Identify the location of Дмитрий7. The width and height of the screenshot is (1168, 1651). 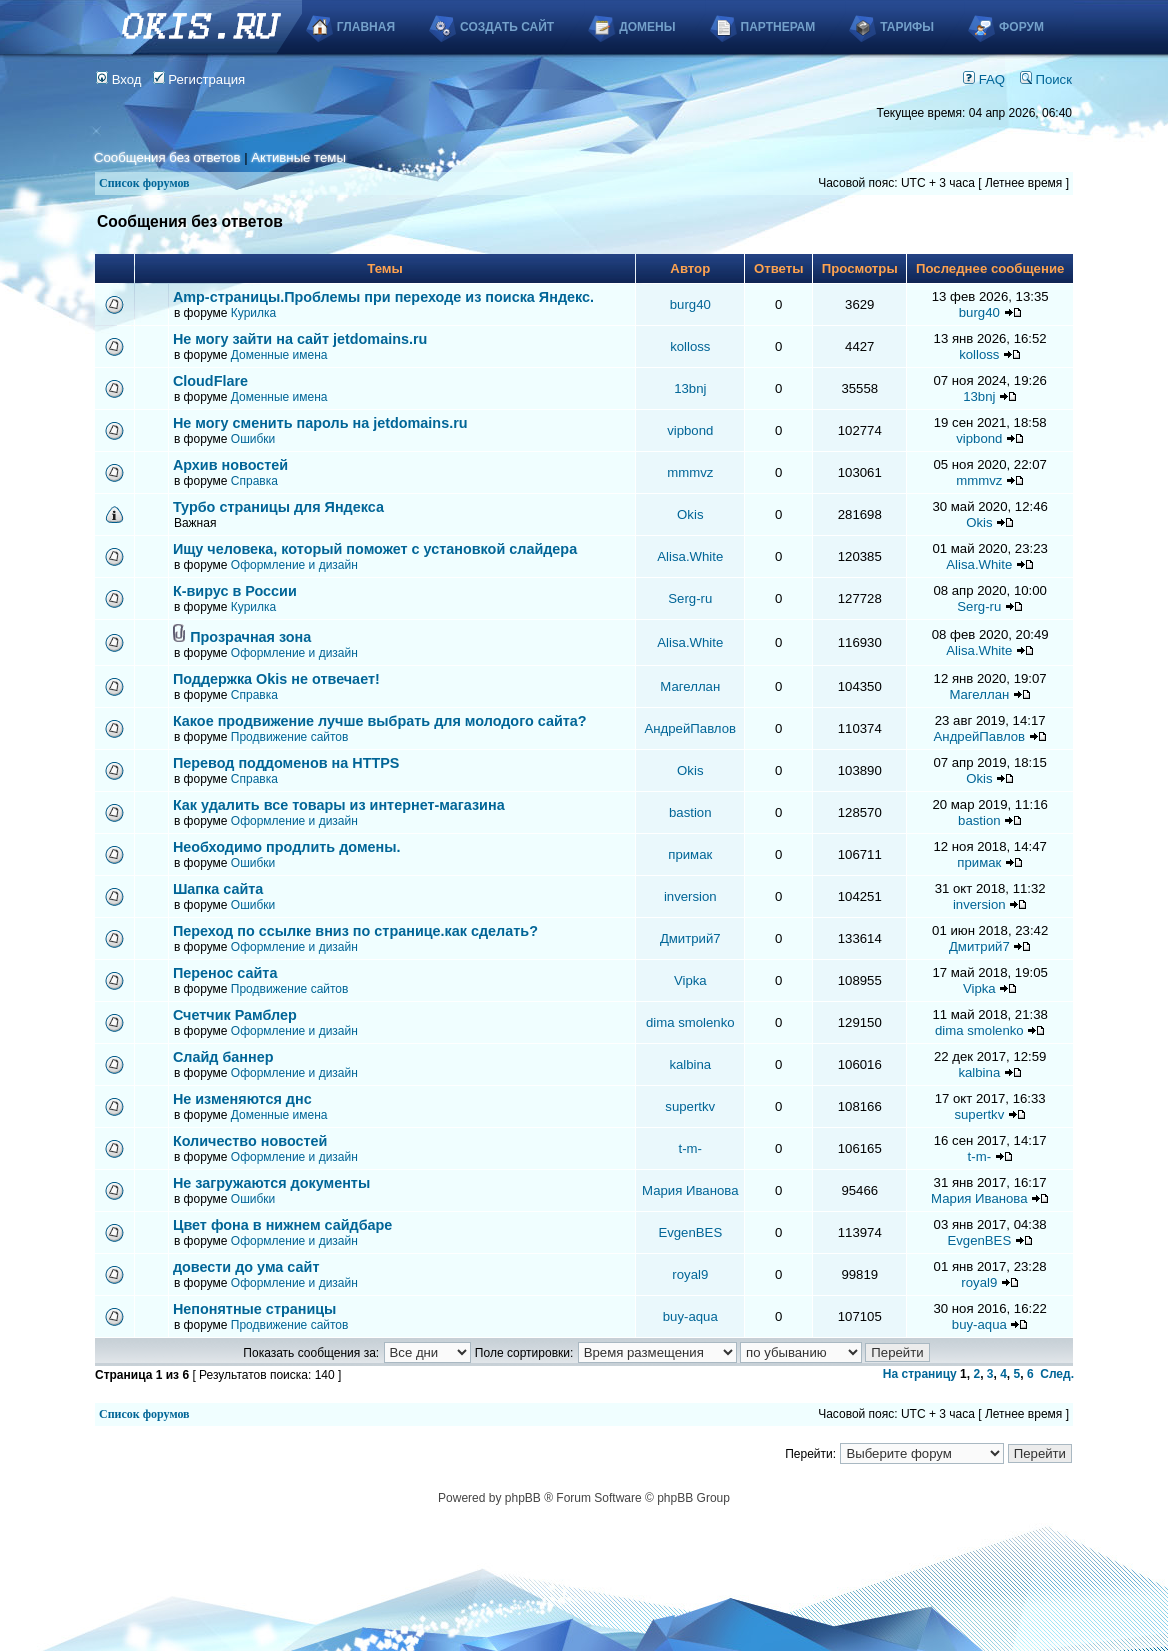
(690, 938).